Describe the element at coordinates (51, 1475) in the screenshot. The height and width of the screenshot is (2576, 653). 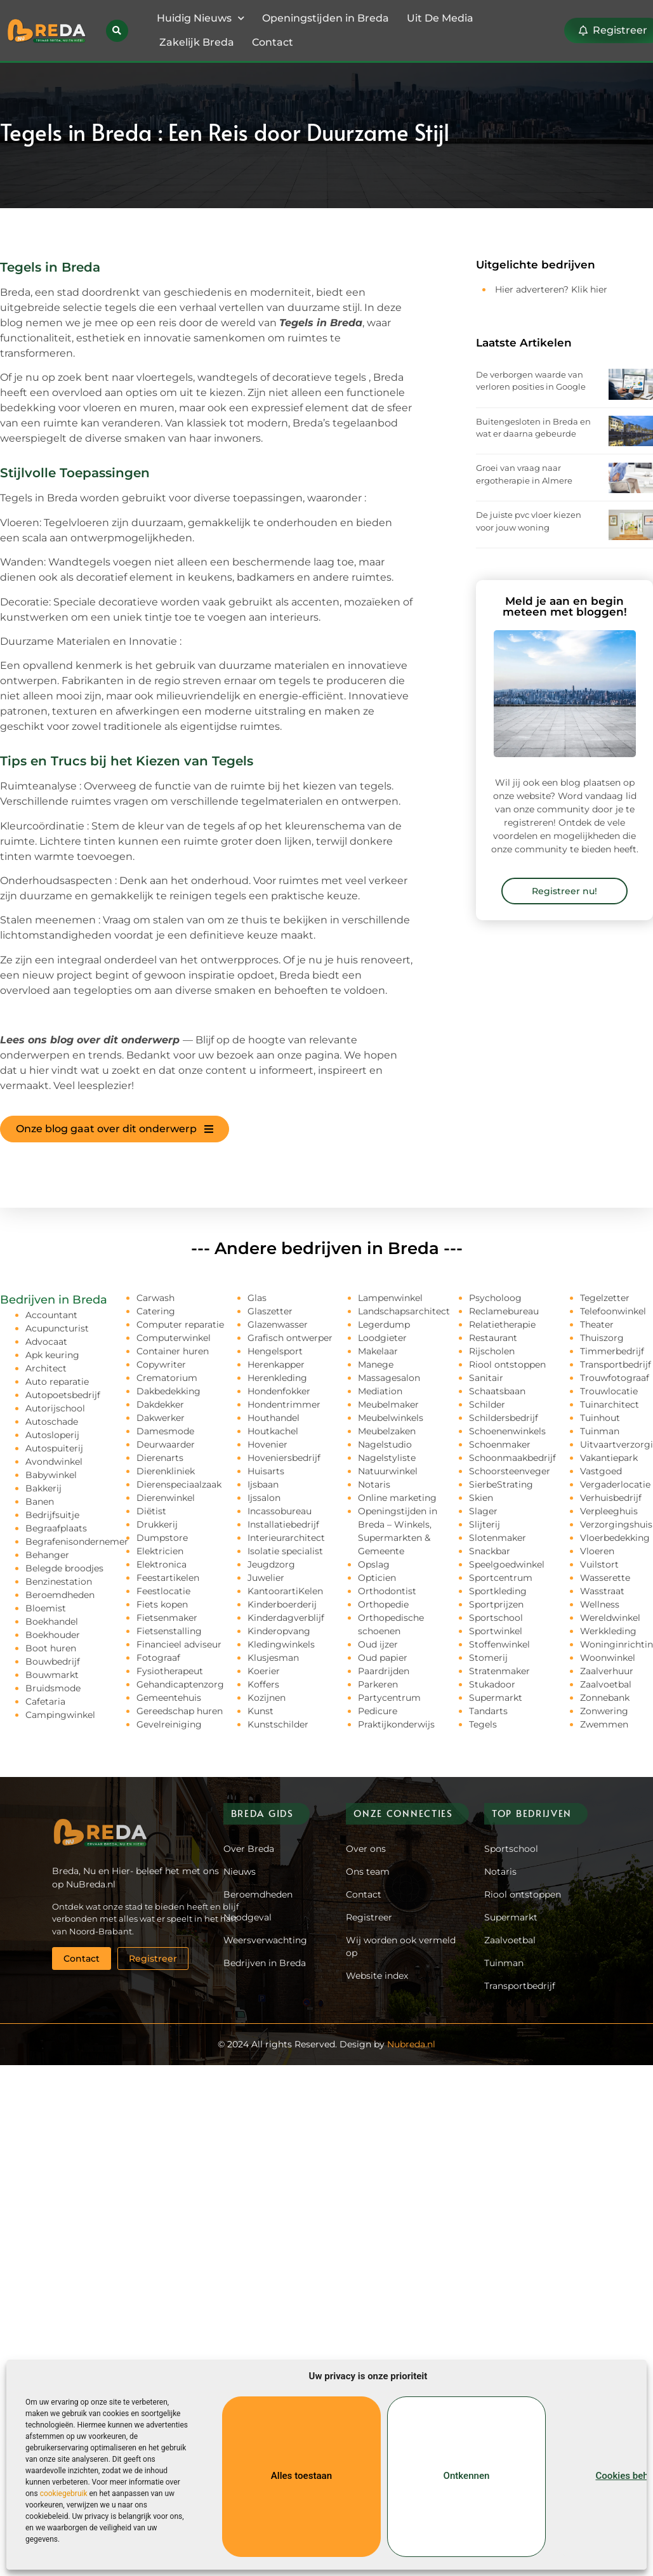
I see `Babywinkel` at that location.